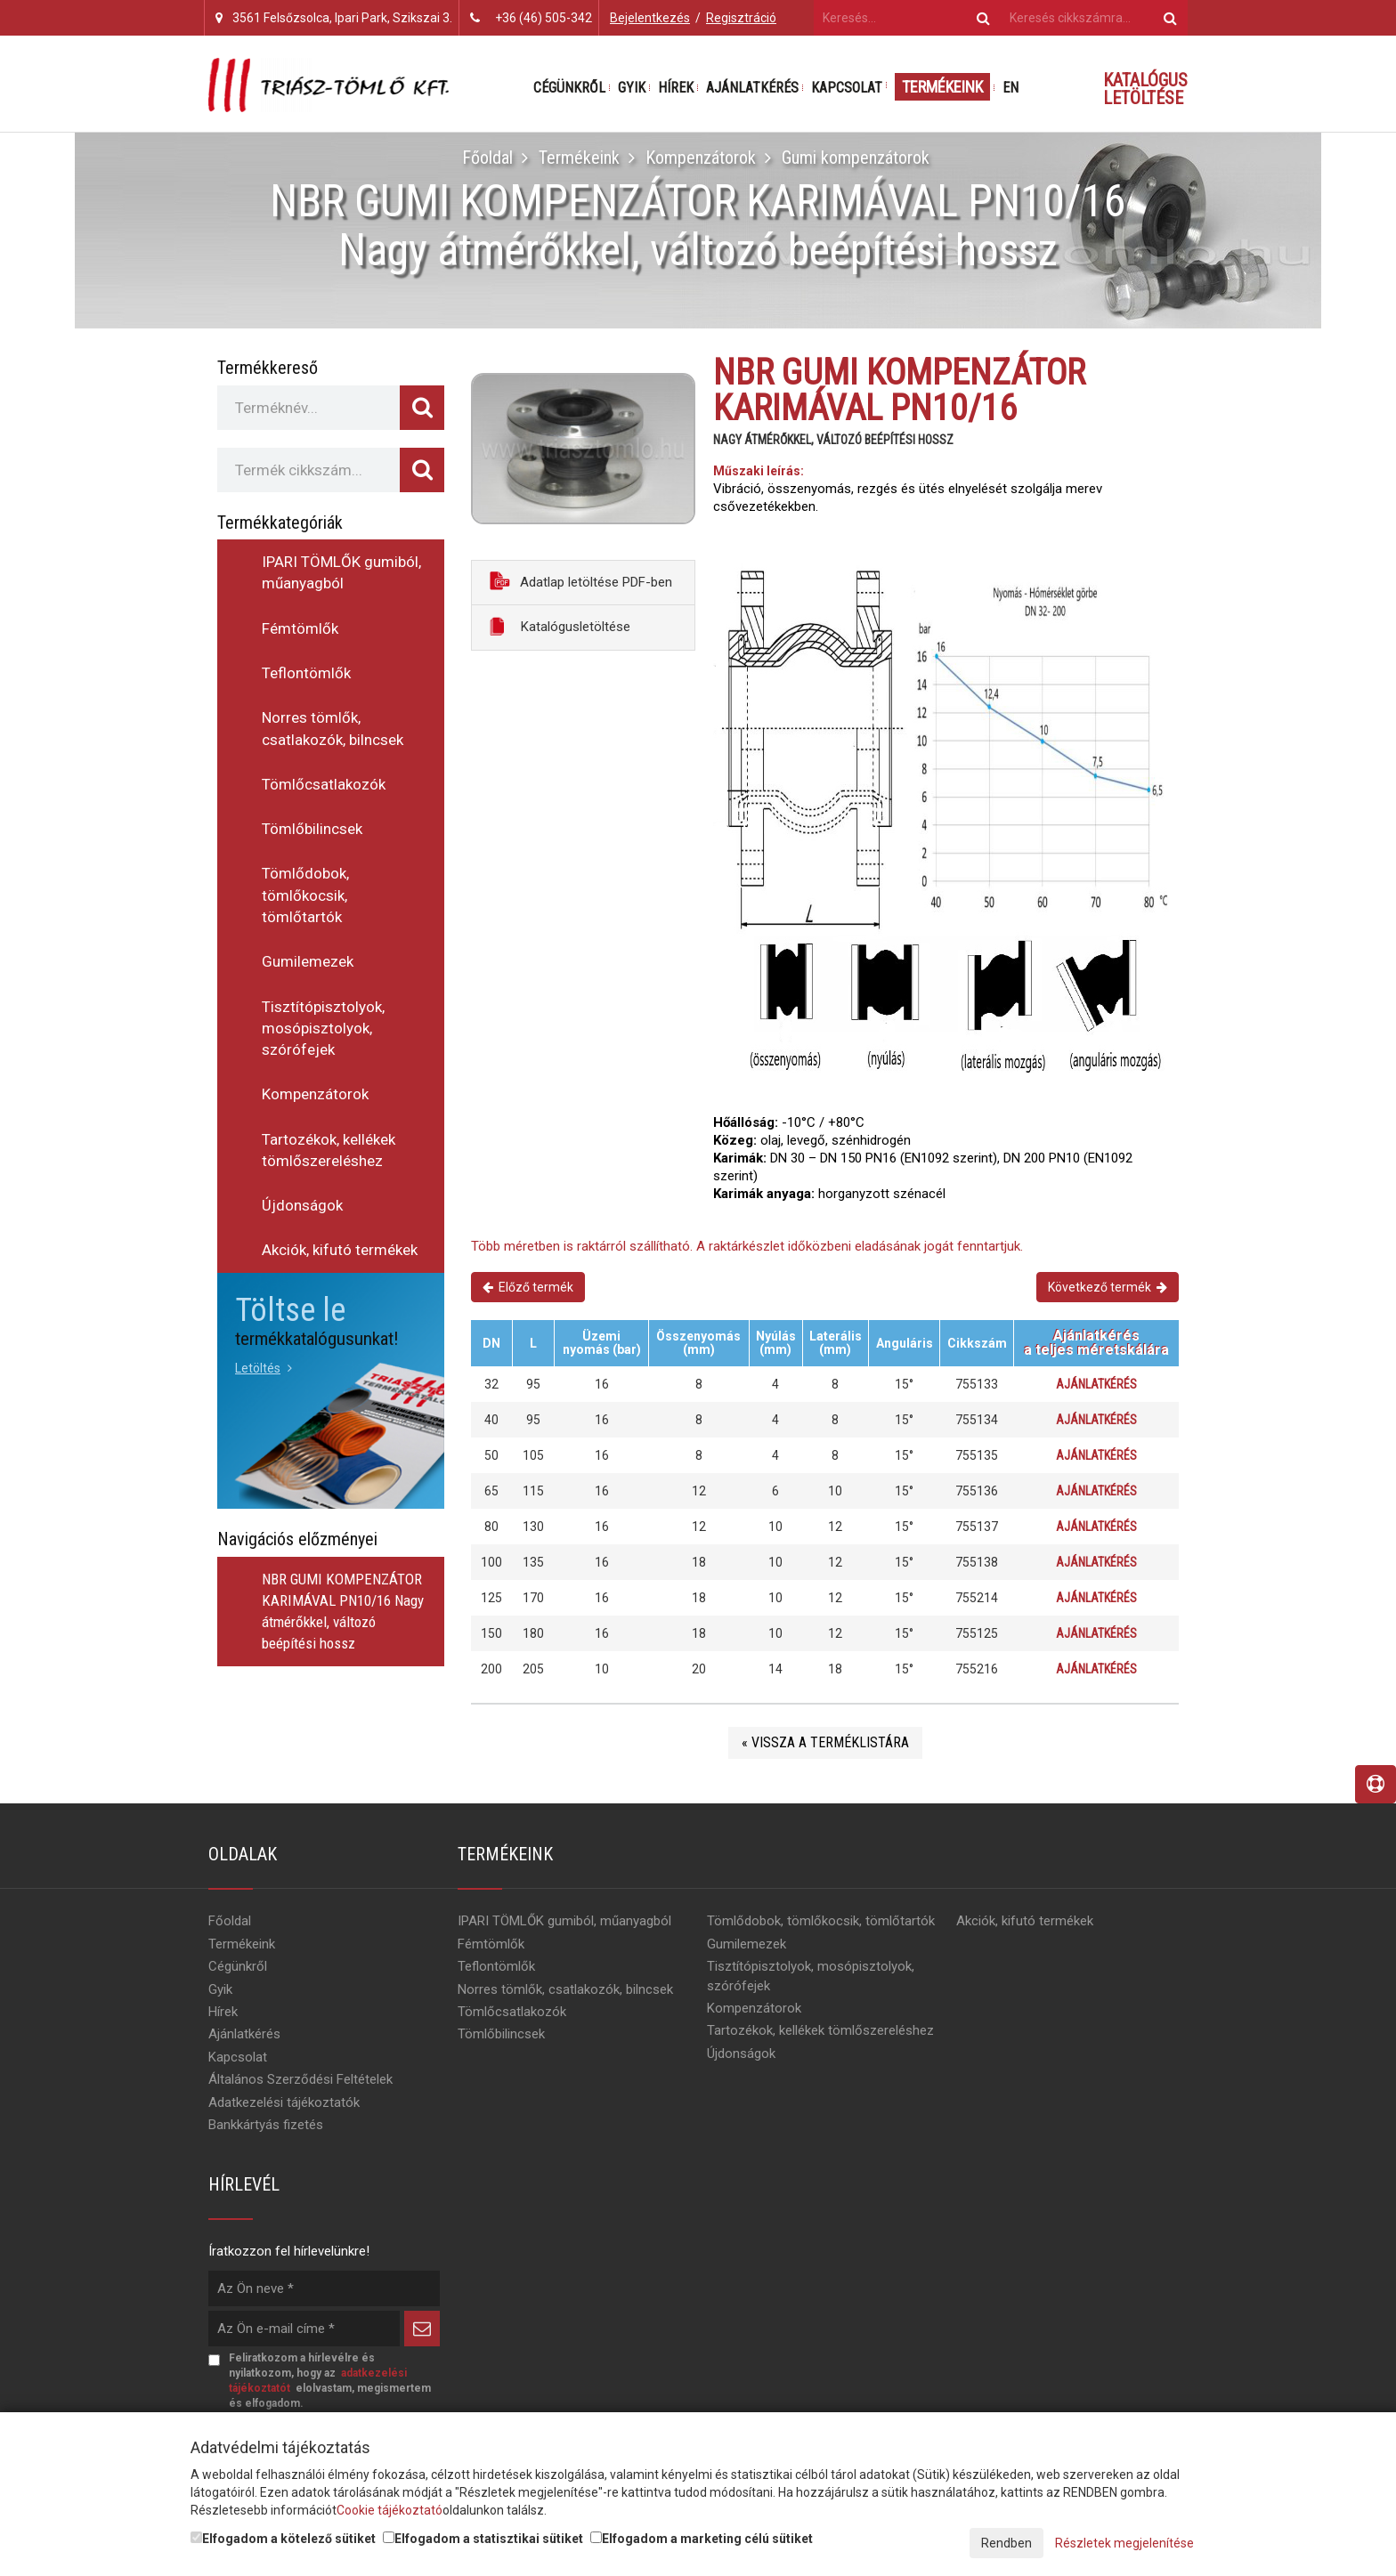 Image resolution: width=1396 pixels, height=2576 pixels. Describe the element at coordinates (300, 628) in the screenshot. I see `Fémtömlők` at that location.